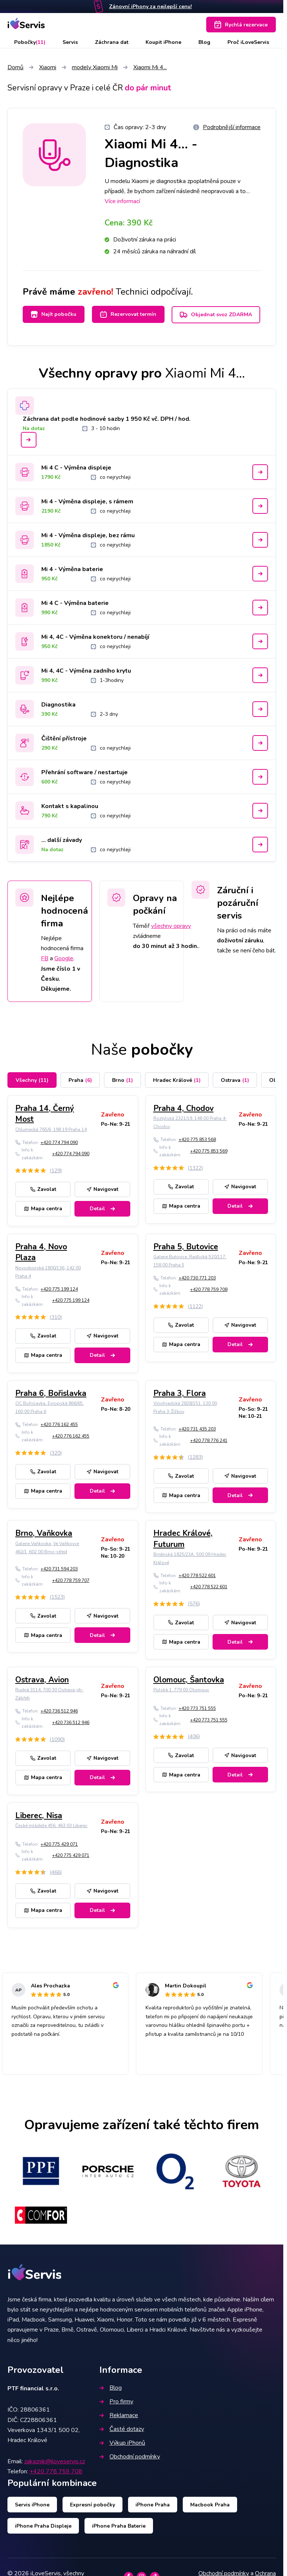 Image resolution: width=287 pixels, height=2576 pixels. I want to click on Praha 5, Butovice, so click(185, 1246).